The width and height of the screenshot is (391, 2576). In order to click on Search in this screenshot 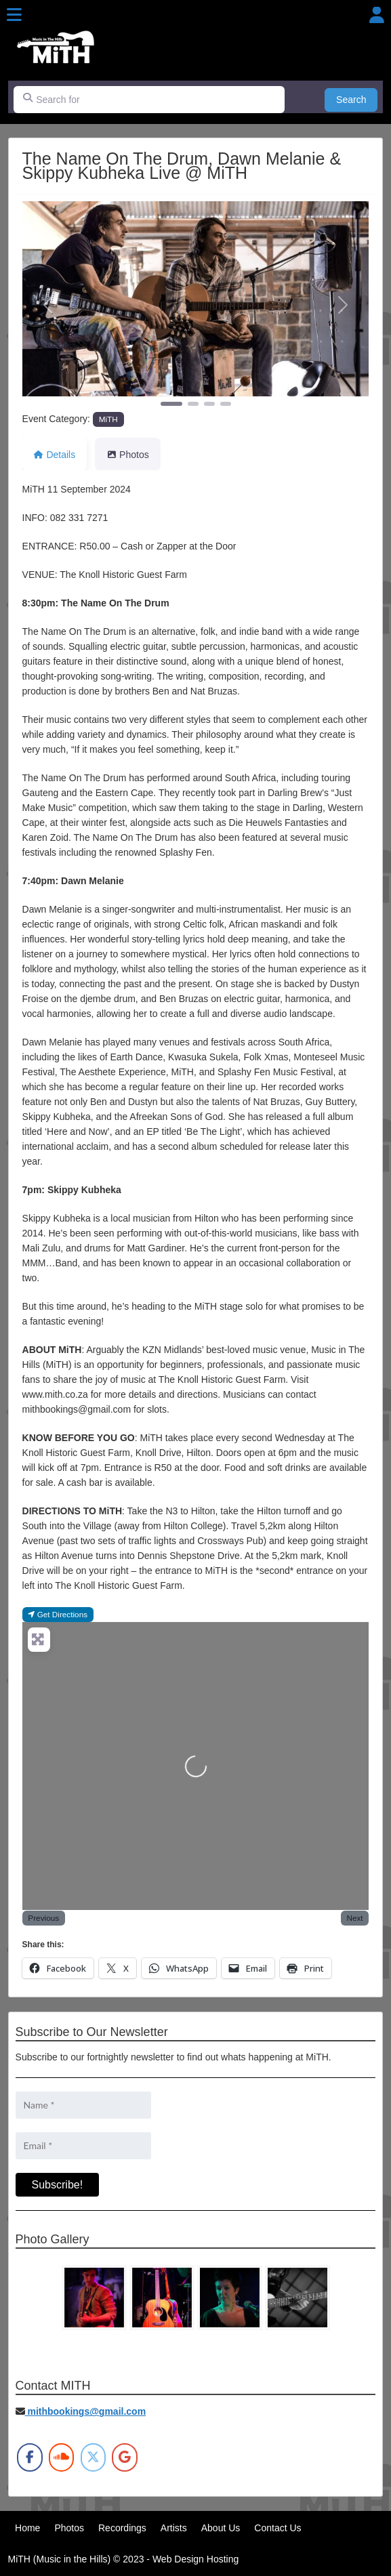, I will do `click(356, 98)`.